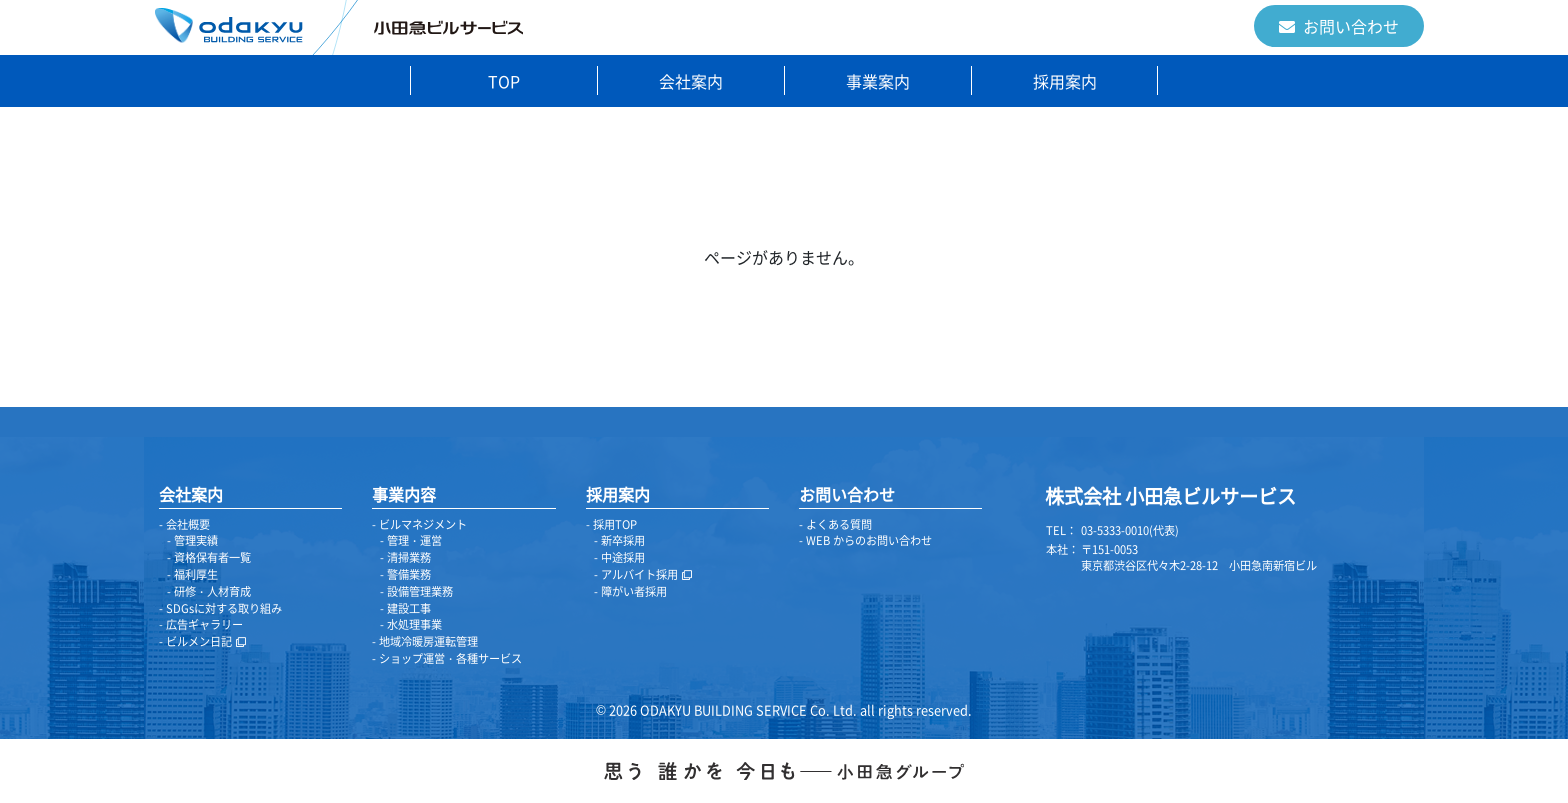 The image size is (1568, 803). What do you see at coordinates (192, 540) in the screenshot?
I see `- 管理実績` at bounding box center [192, 540].